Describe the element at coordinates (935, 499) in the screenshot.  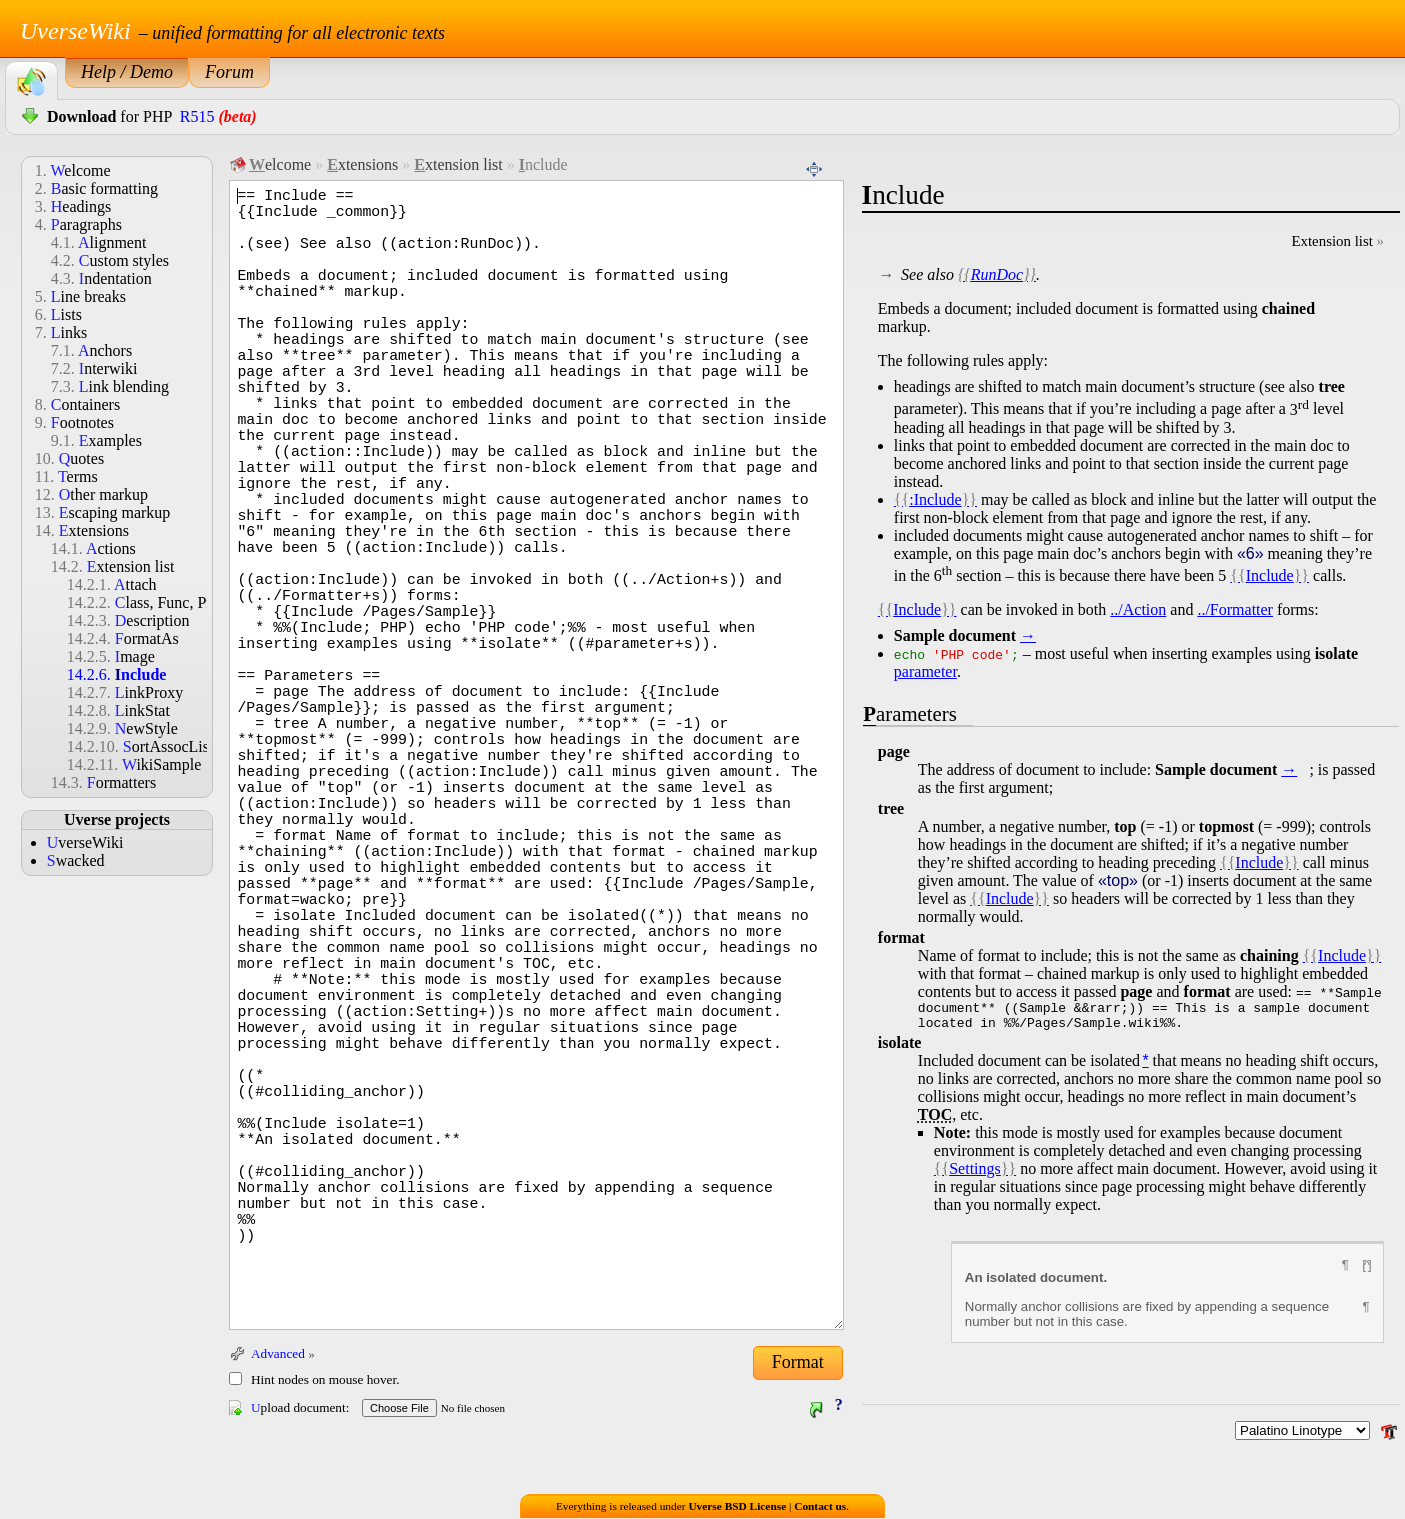
I see `:Include` at that location.